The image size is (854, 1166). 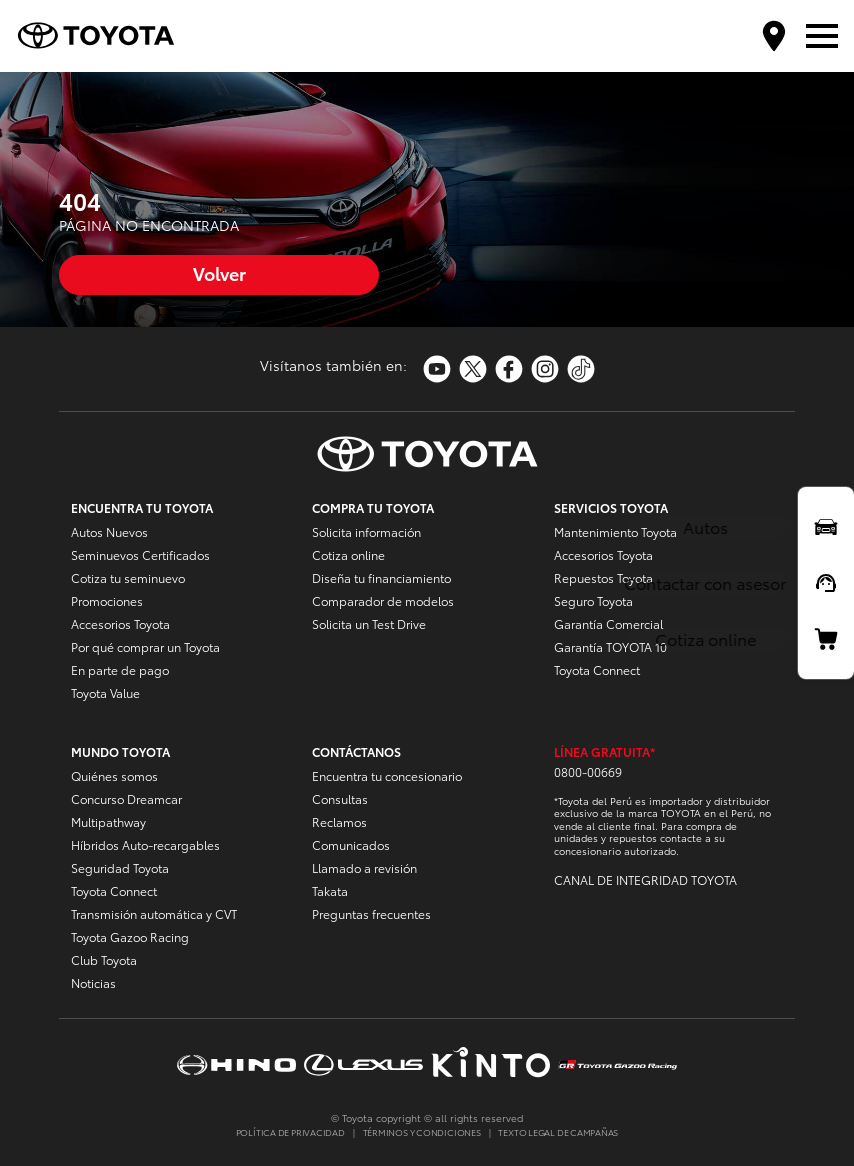 What do you see at coordinates (490, 1064) in the screenshot?
I see `https://www.kinto-mobility.com.pe/` at bounding box center [490, 1064].